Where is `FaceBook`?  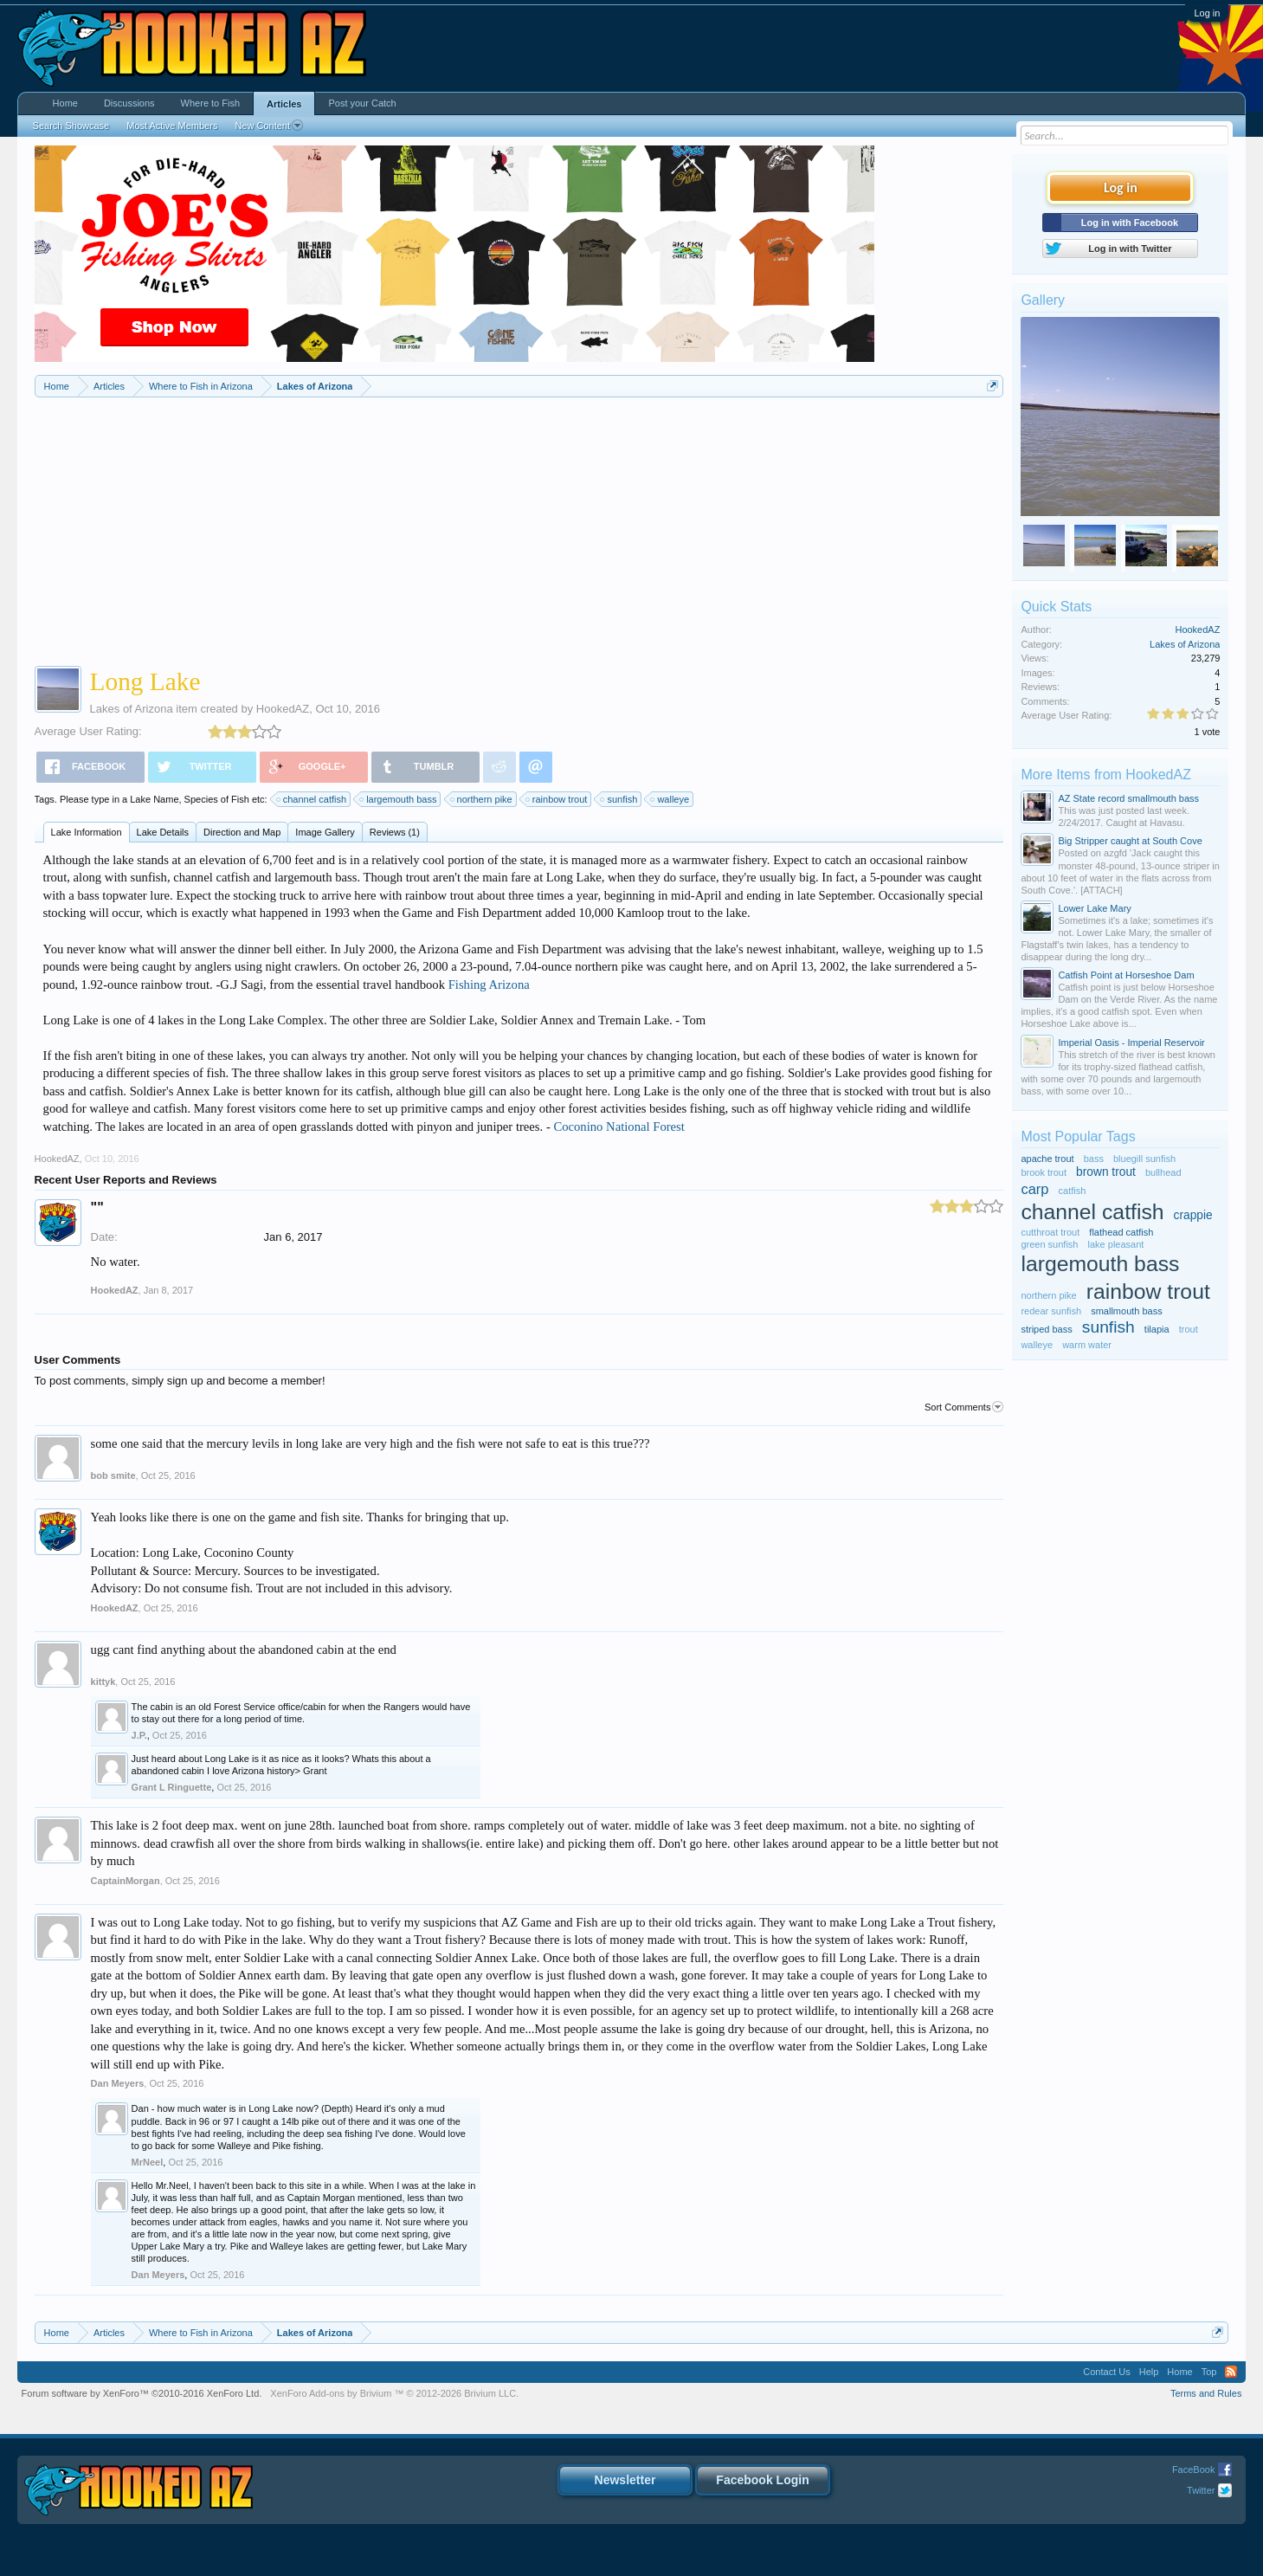
FaceBook is located at coordinates (1193, 2469).